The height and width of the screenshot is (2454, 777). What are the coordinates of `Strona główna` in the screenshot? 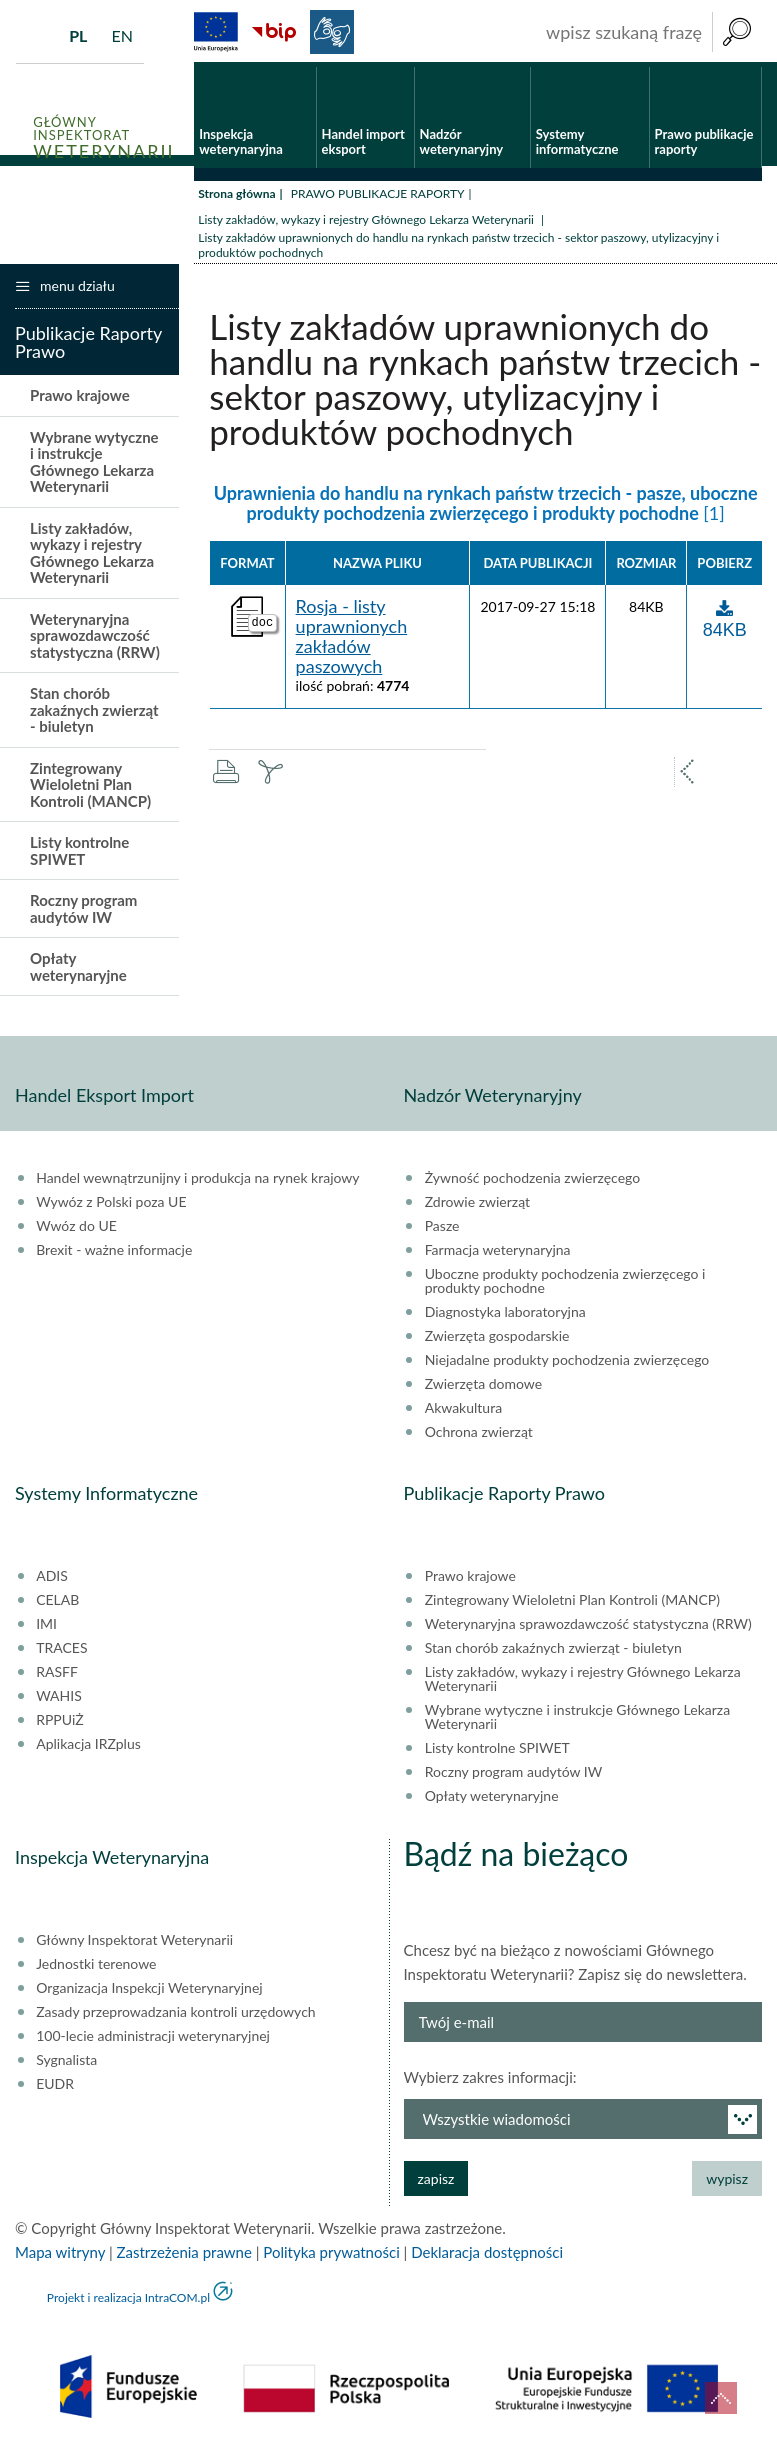 It's located at (236, 197).